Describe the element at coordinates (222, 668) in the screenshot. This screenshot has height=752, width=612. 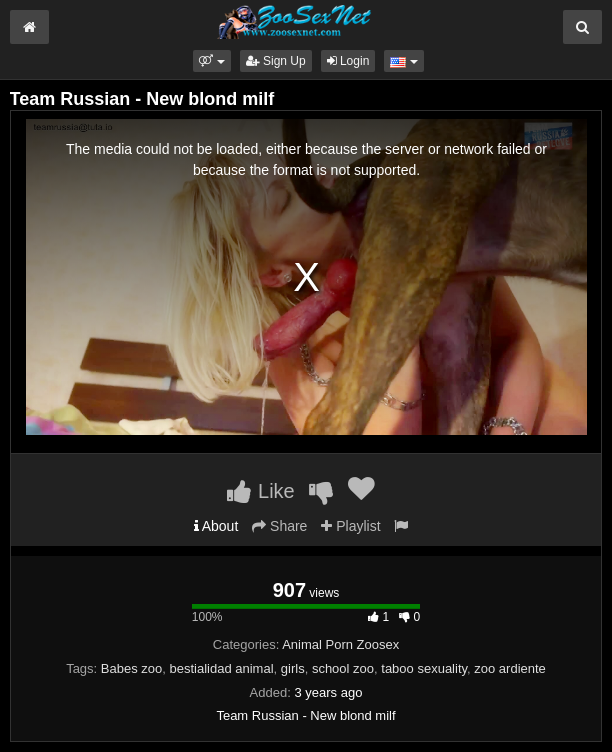
I see `bestialidad animal` at that location.